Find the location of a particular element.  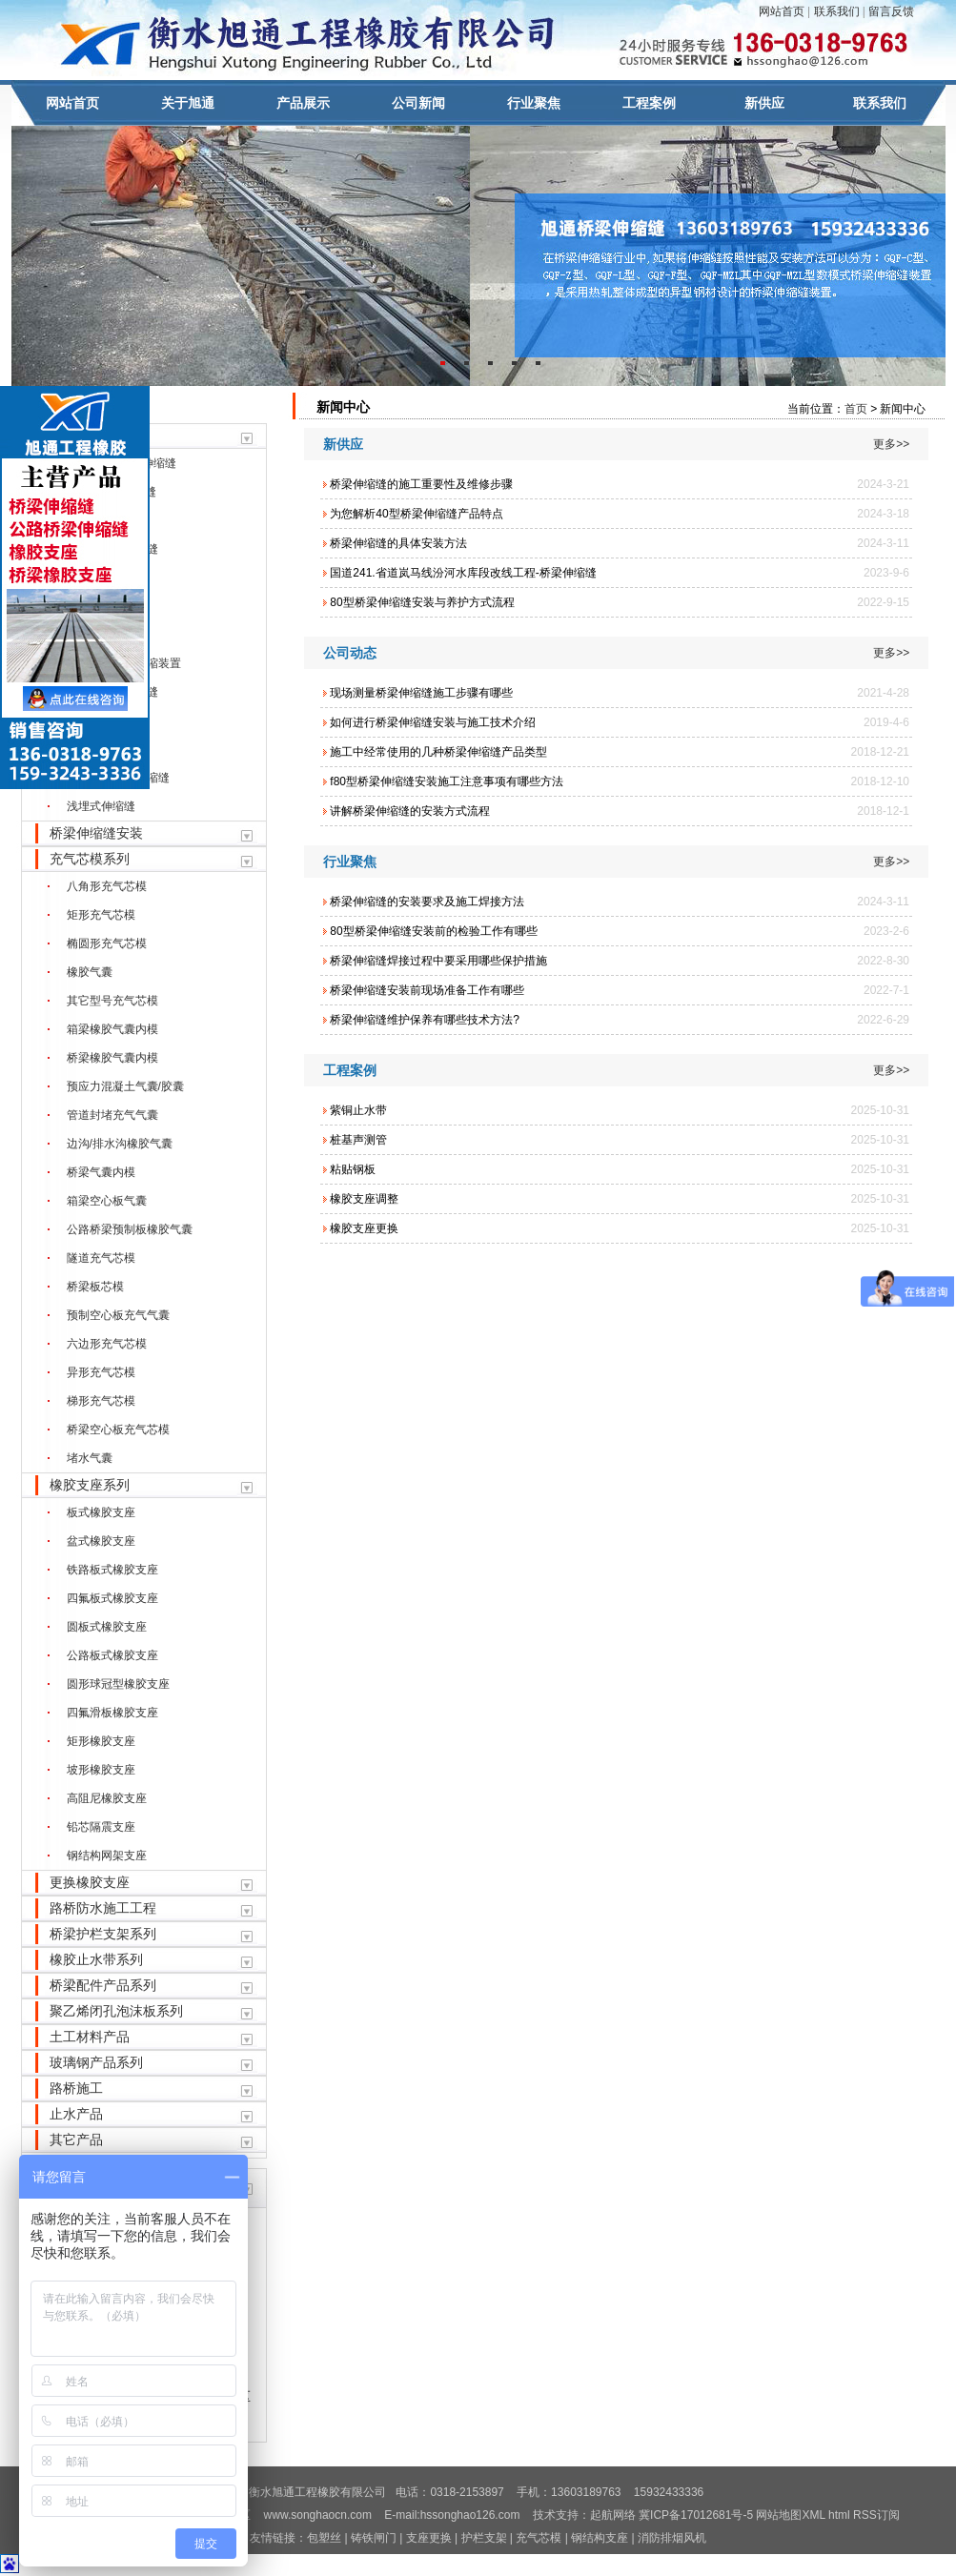

f80型桥梁伸缩缝安装施工注意事项有哪些方法 is located at coordinates (446, 781).